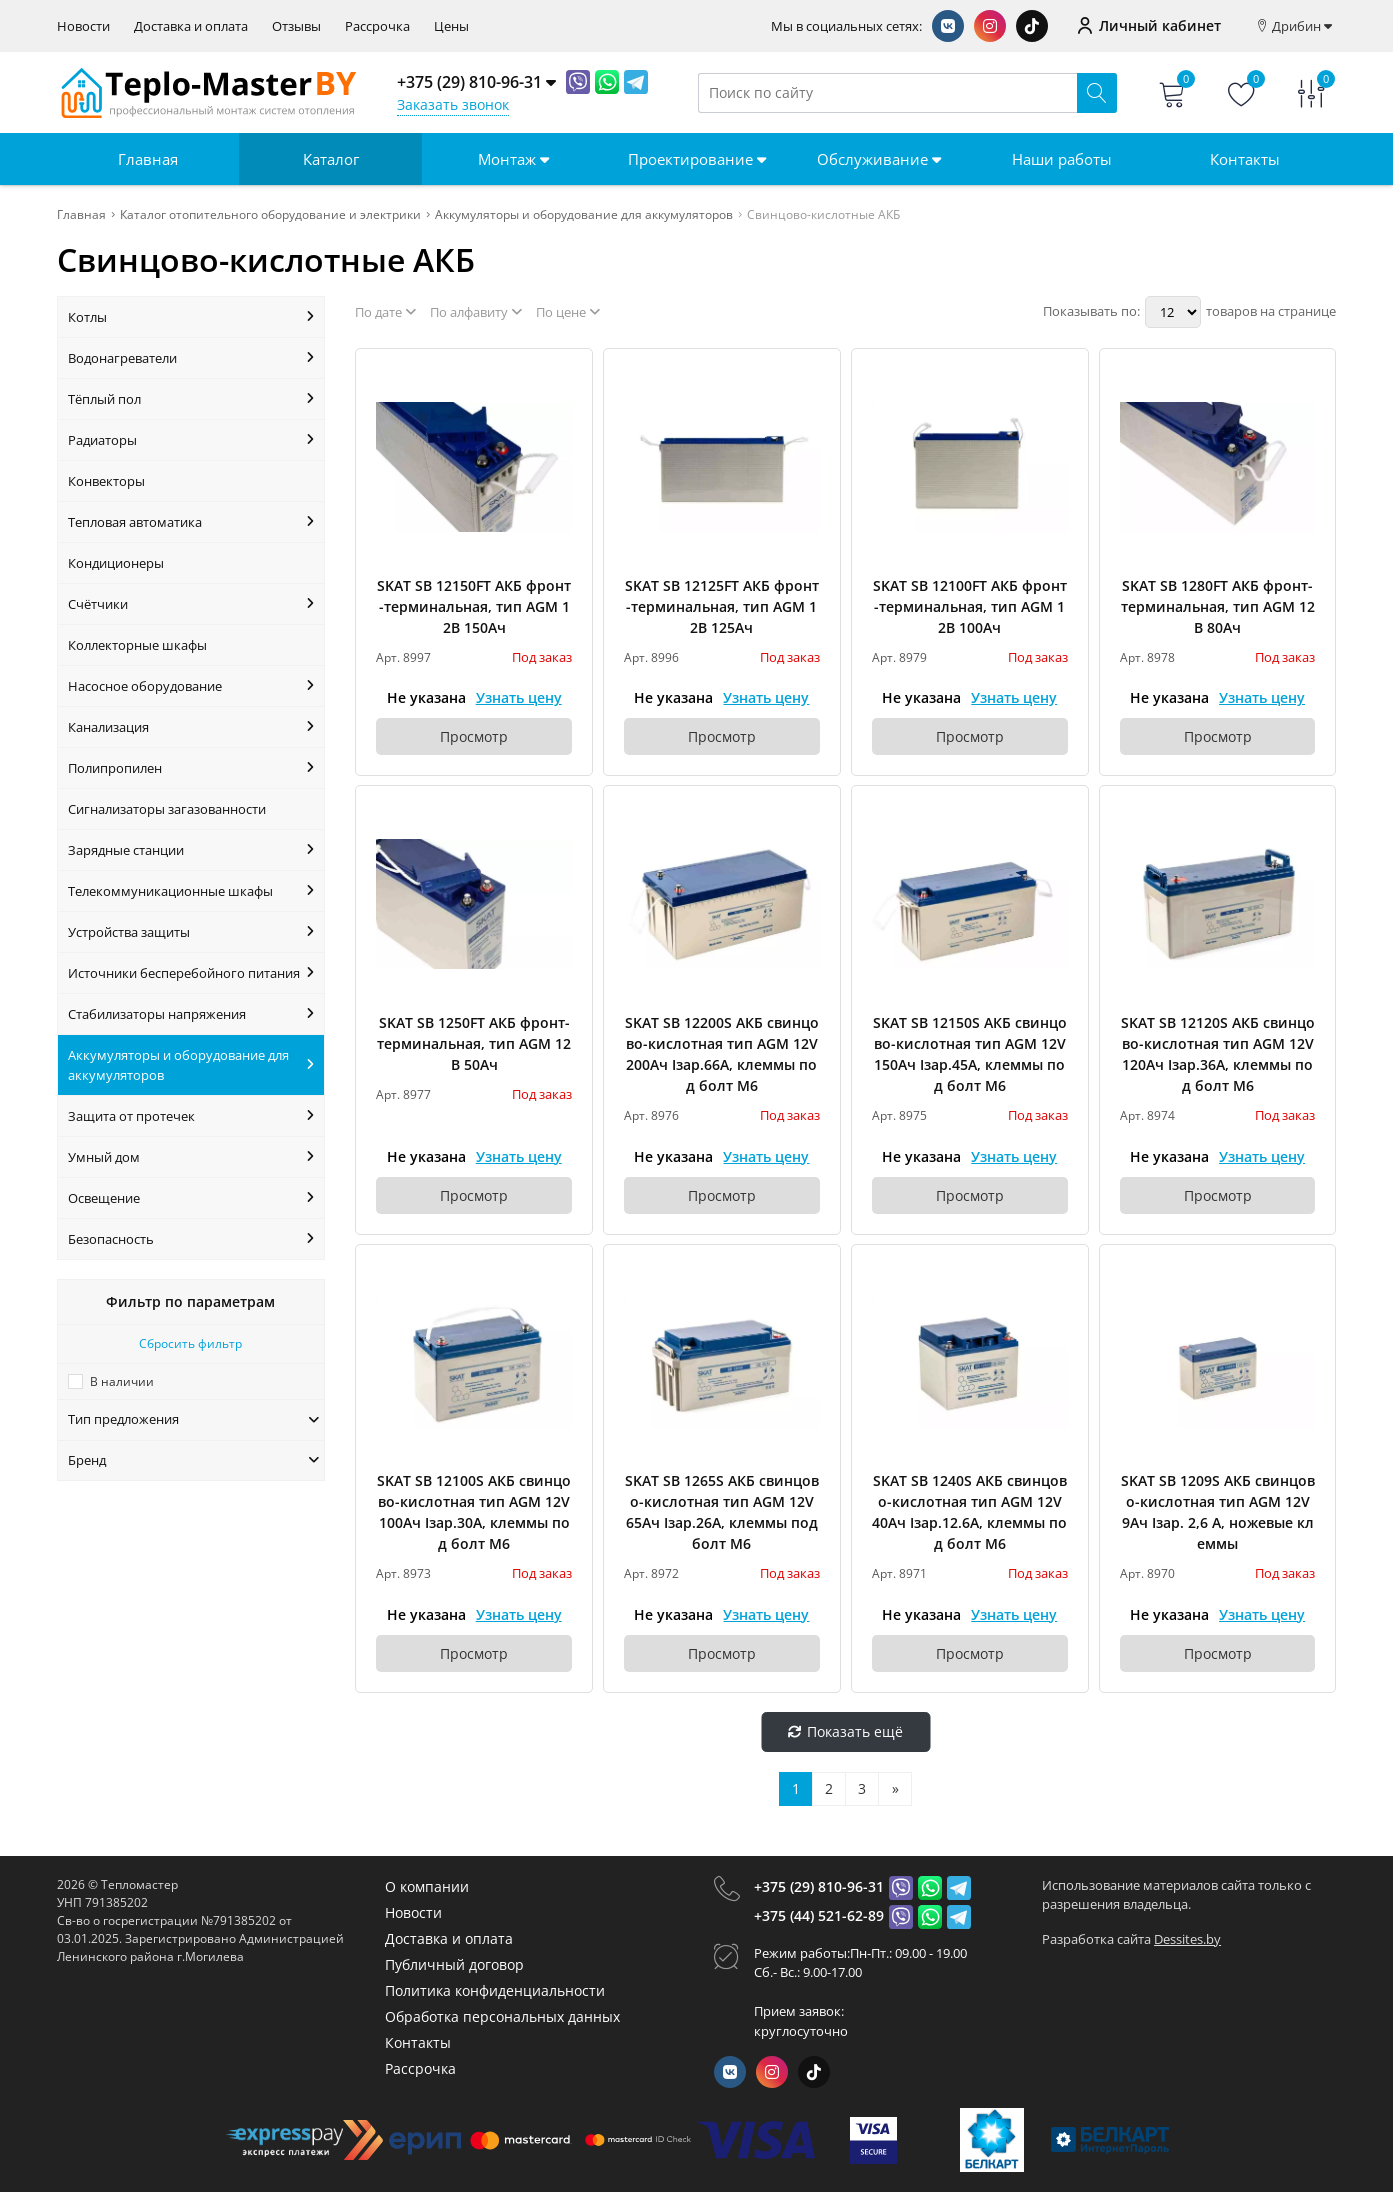 The width and height of the screenshot is (1393, 2192). I want to click on Полипропилен, so click(191, 768).